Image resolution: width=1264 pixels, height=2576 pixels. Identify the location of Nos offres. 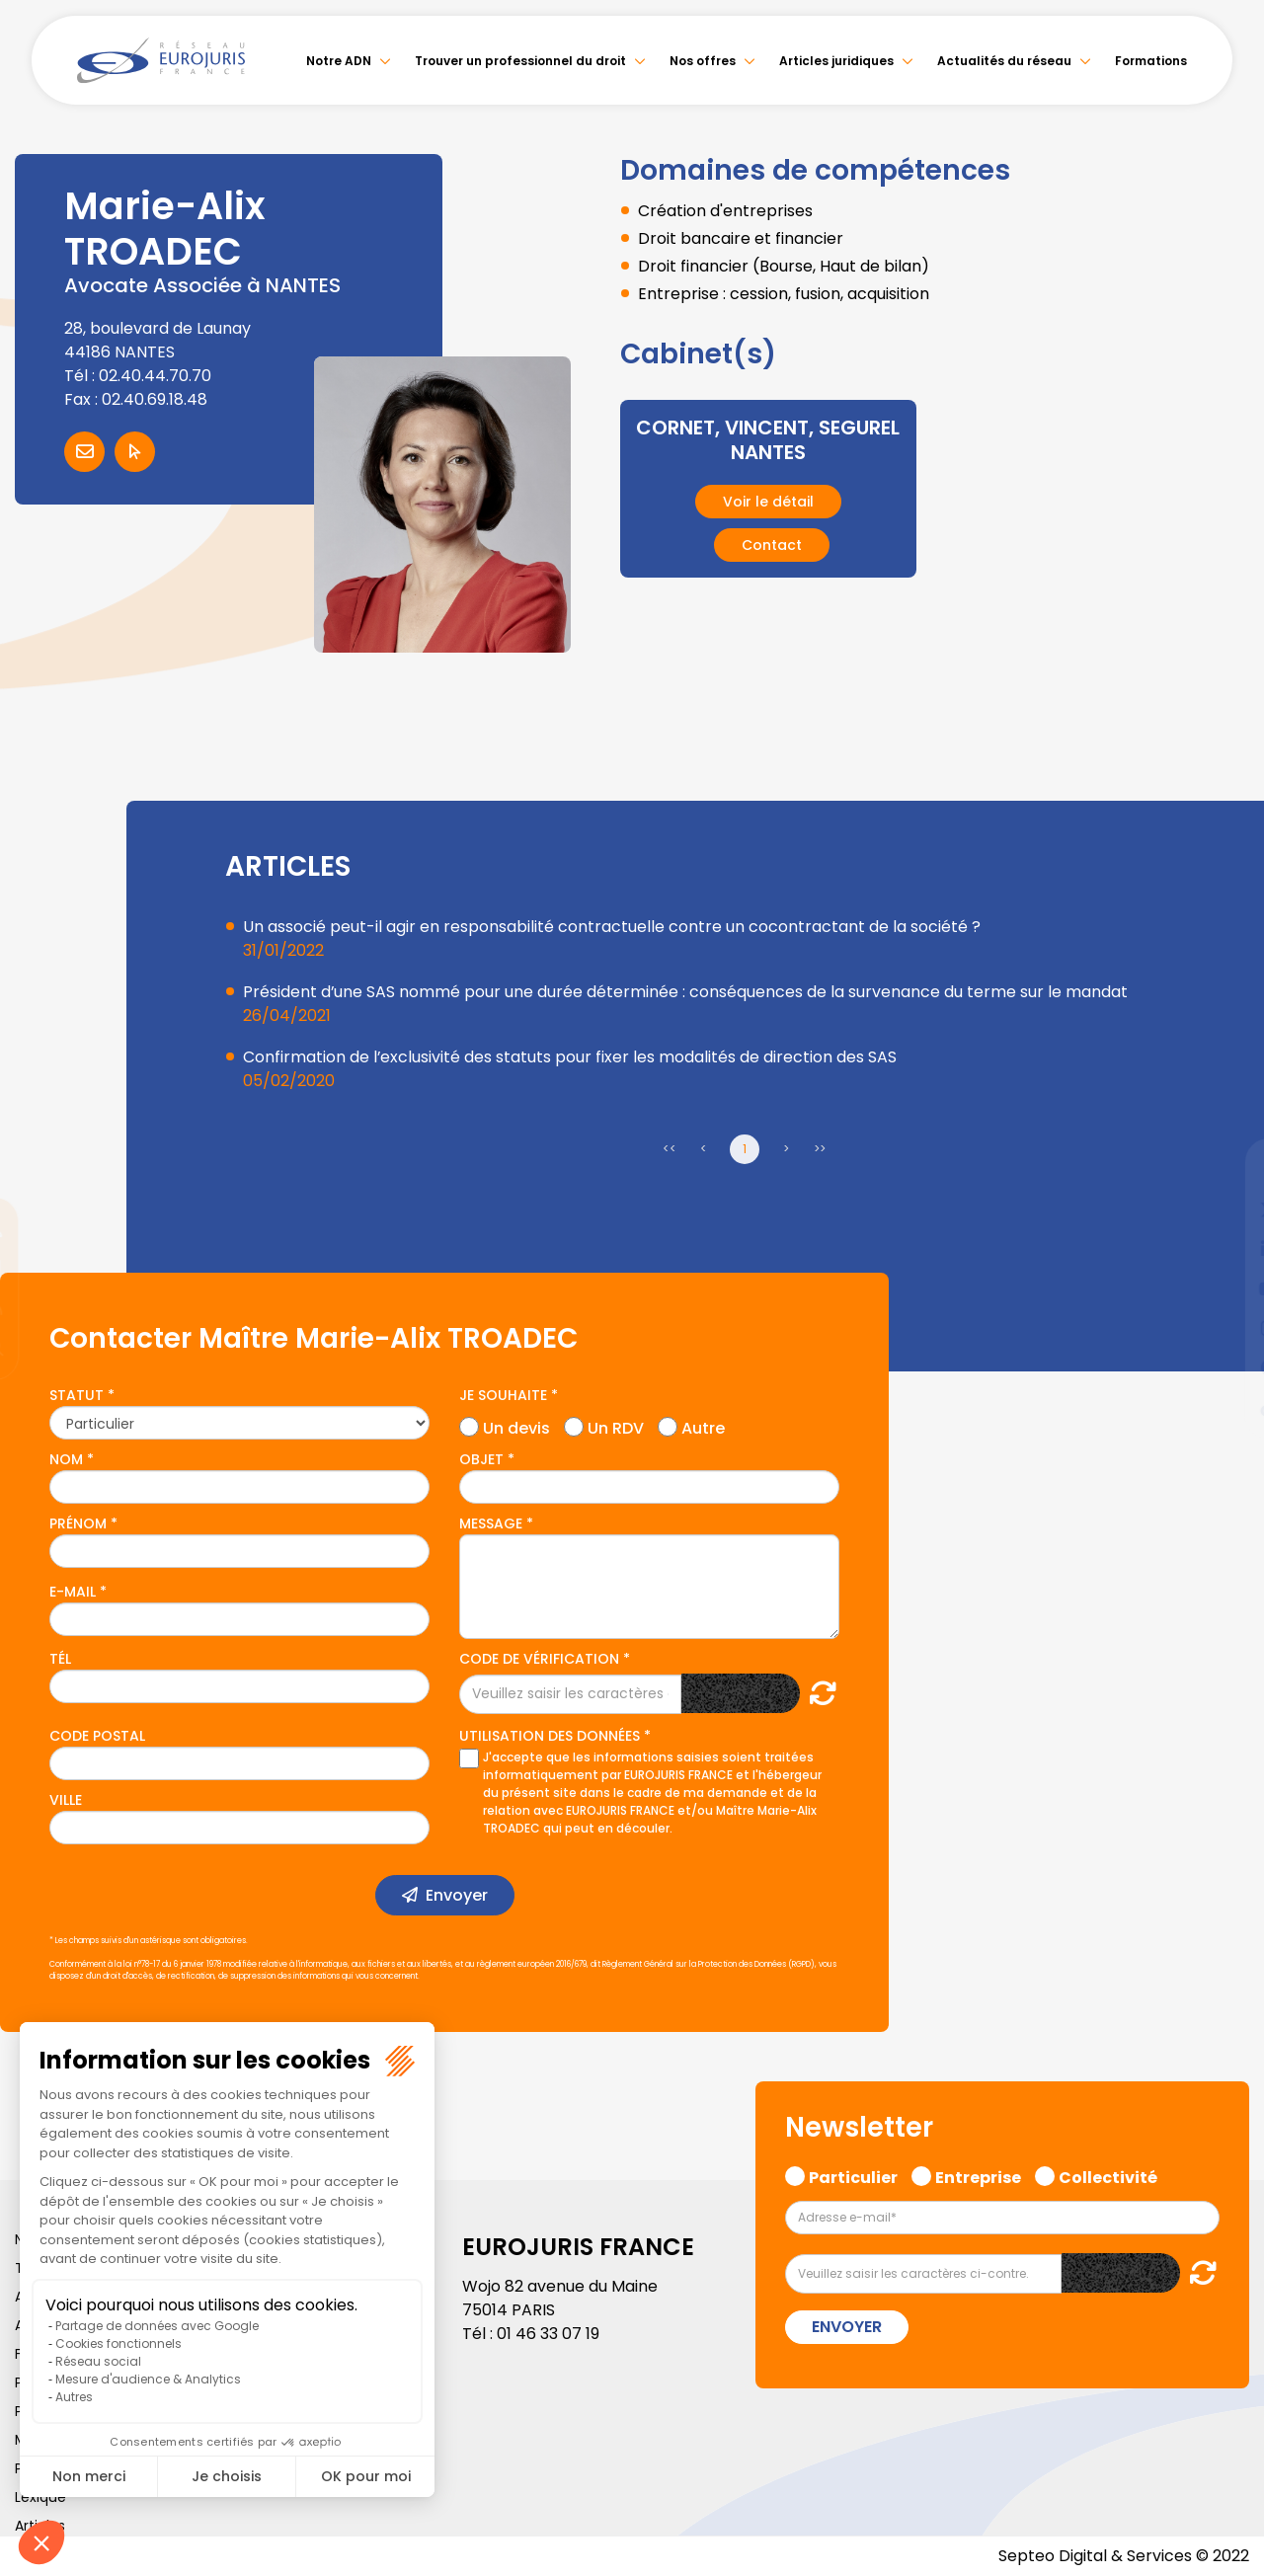
(703, 60).